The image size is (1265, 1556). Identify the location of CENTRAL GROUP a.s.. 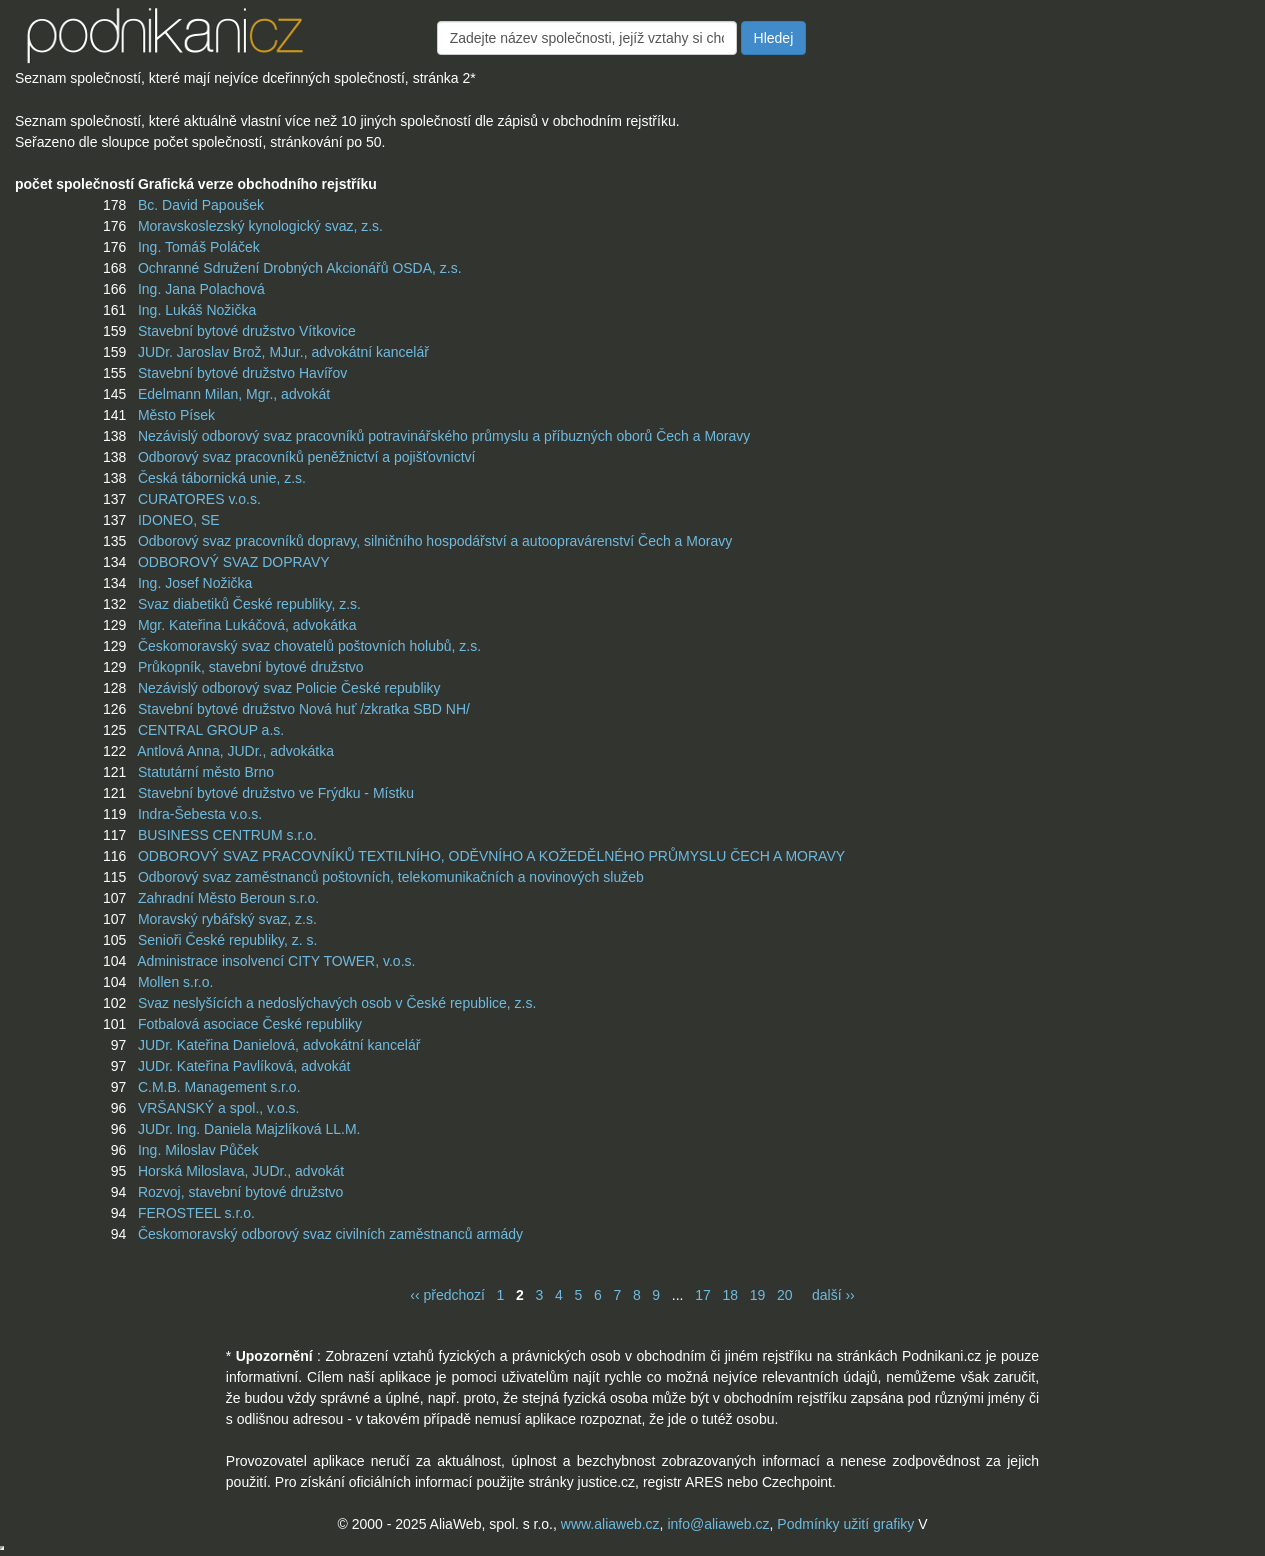
(211, 730).